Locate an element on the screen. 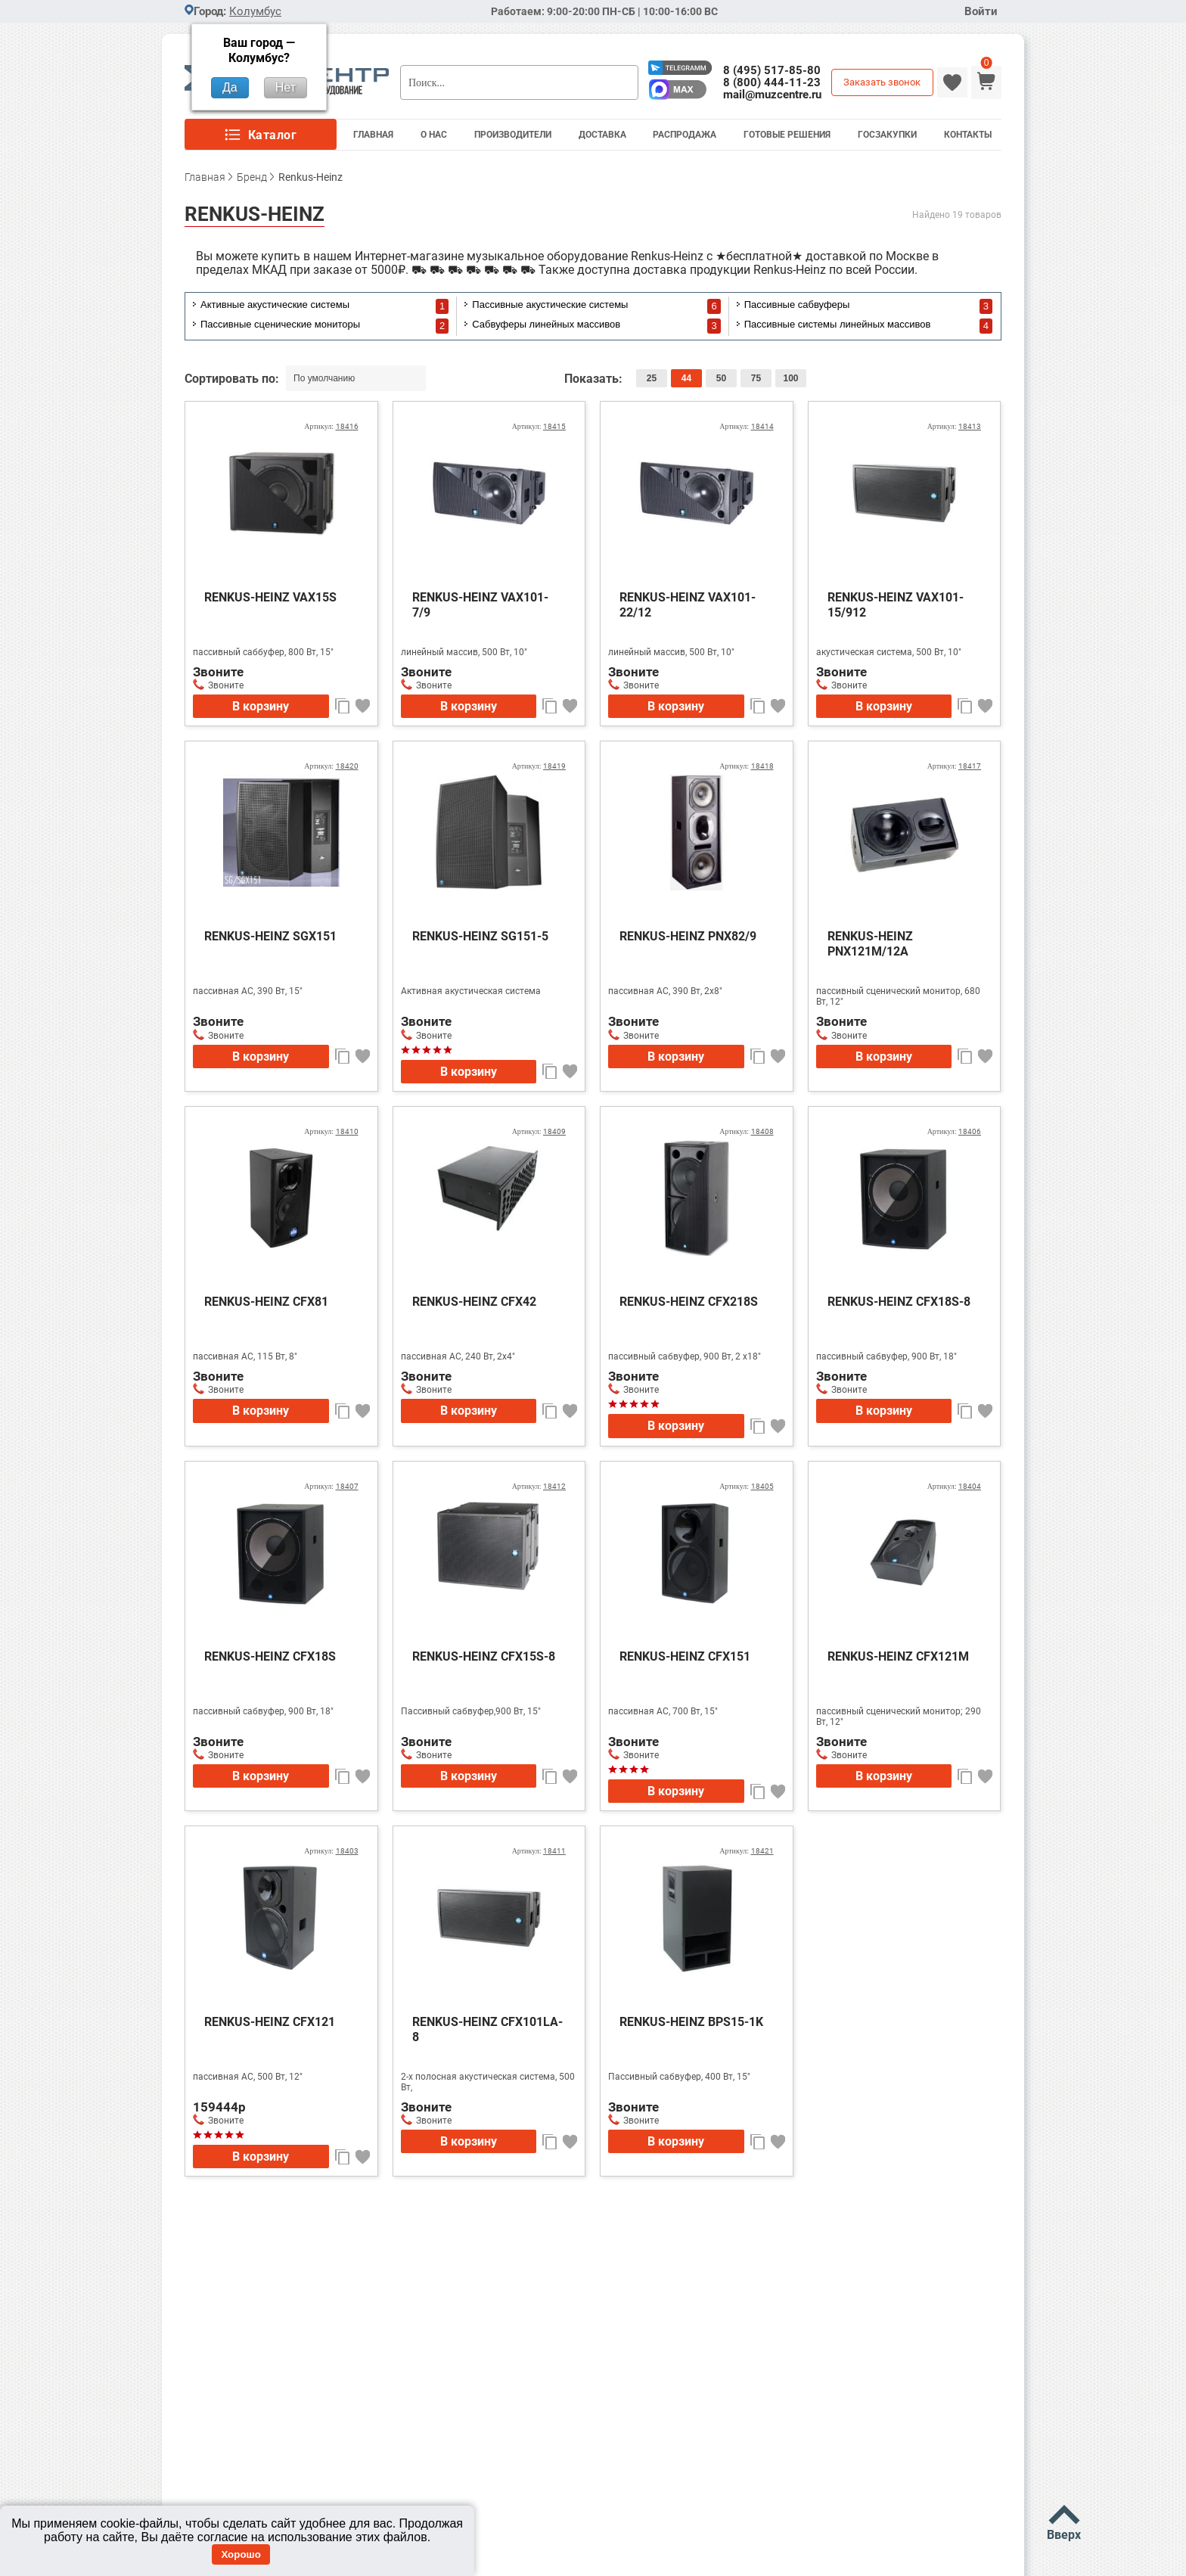  RENKUS-HEINZ CFX218S is located at coordinates (688, 1301).